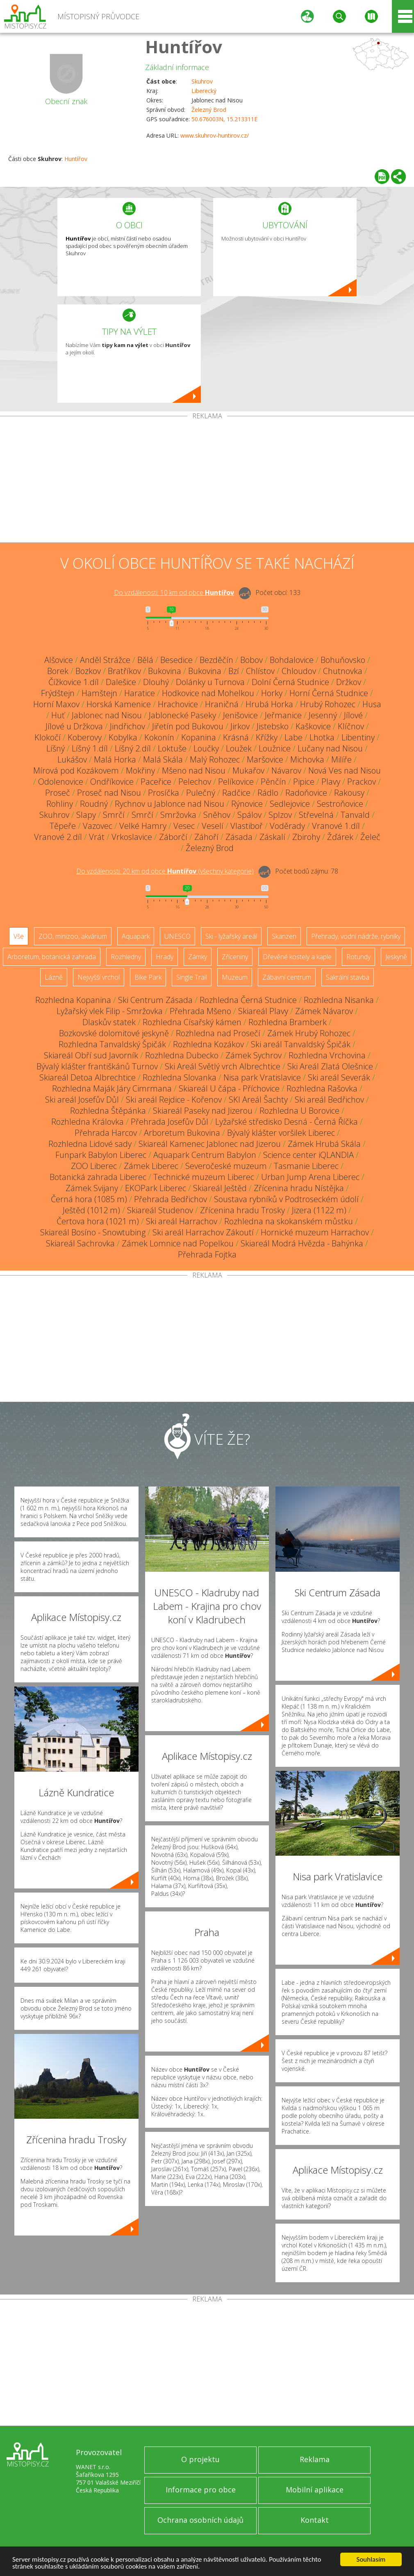 This screenshot has width=414, height=2576. I want to click on Střevelná, so click(316, 814).